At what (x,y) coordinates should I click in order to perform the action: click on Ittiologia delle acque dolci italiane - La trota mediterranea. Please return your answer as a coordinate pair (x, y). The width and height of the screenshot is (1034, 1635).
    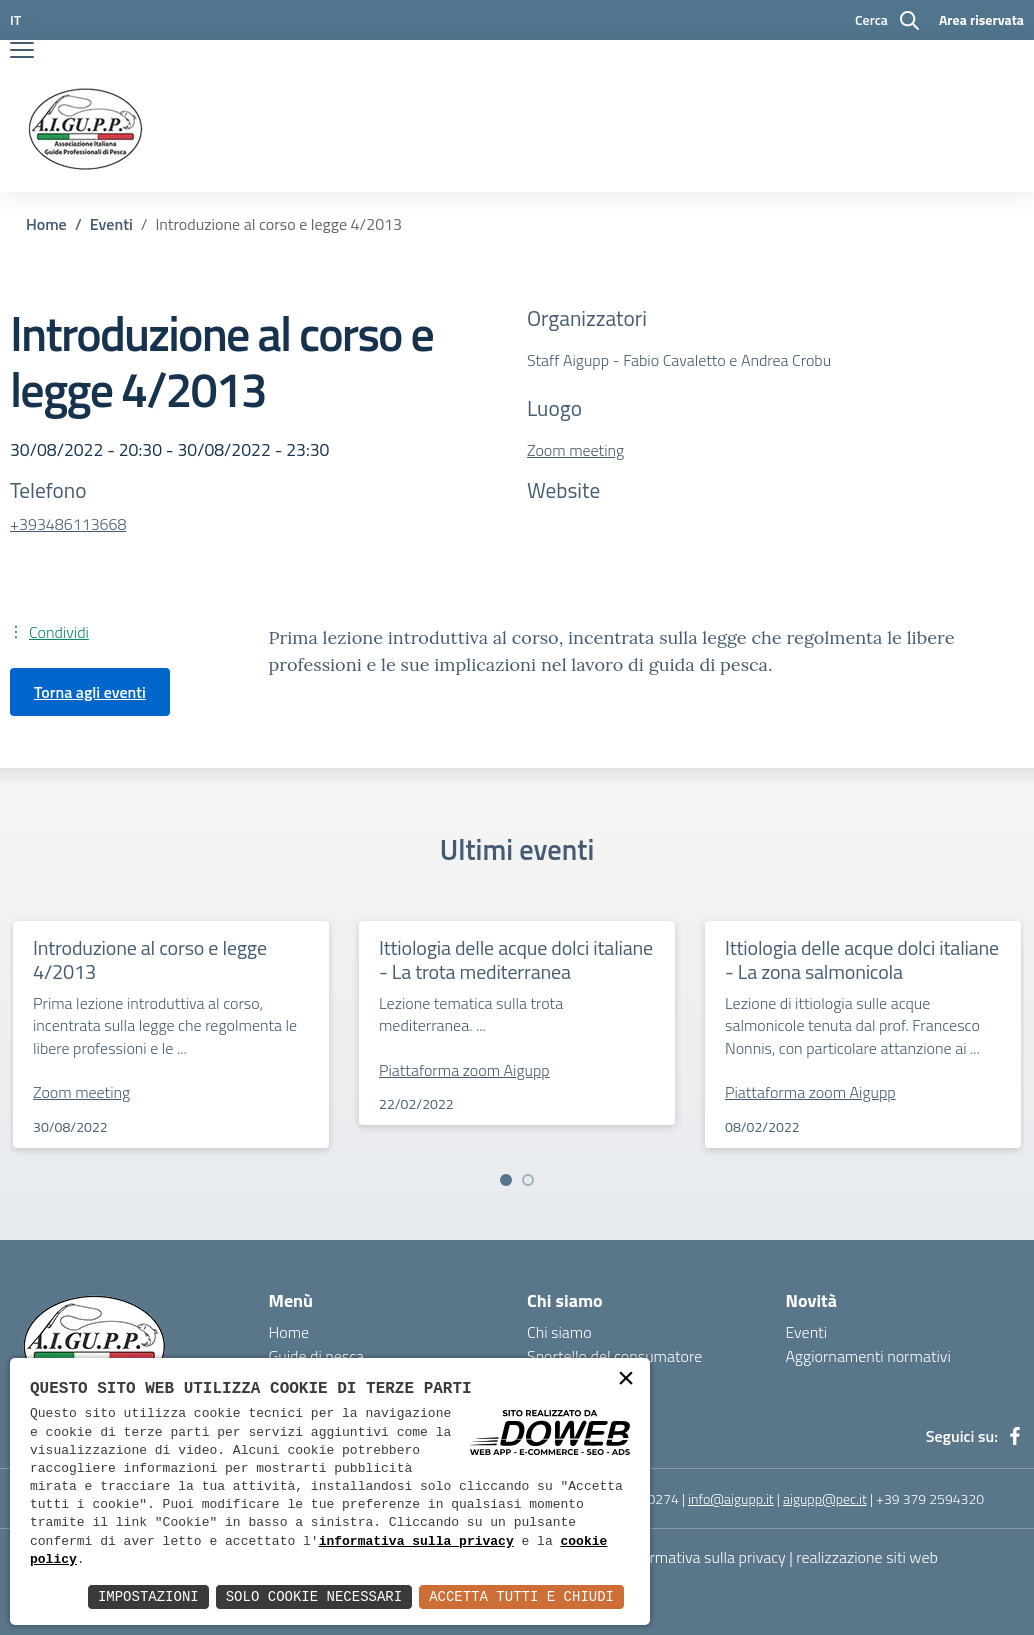
    Looking at the image, I should click on (516, 959).